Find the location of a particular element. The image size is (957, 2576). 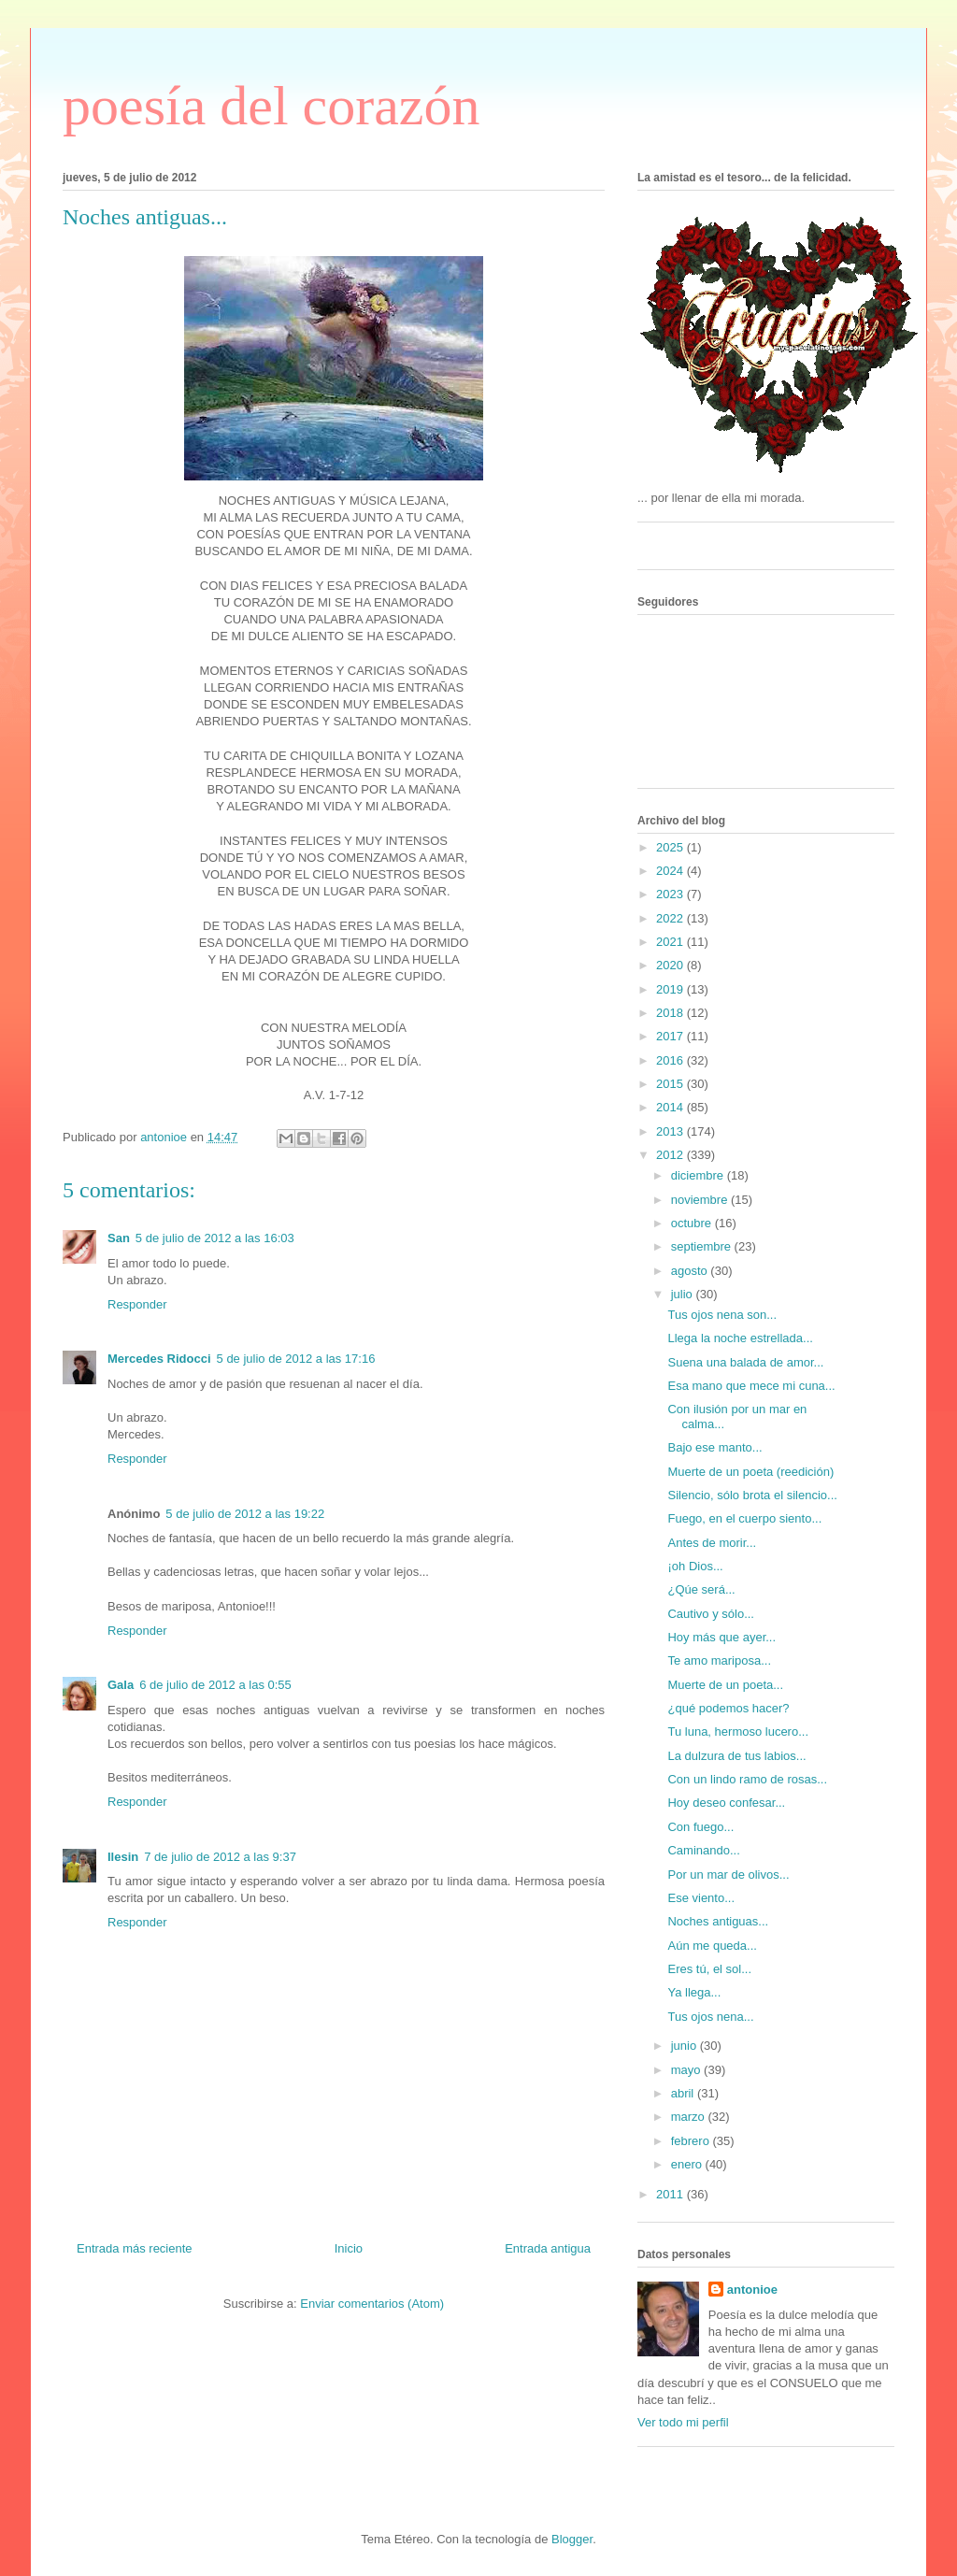

Ilesin is located at coordinates (122, 1857).